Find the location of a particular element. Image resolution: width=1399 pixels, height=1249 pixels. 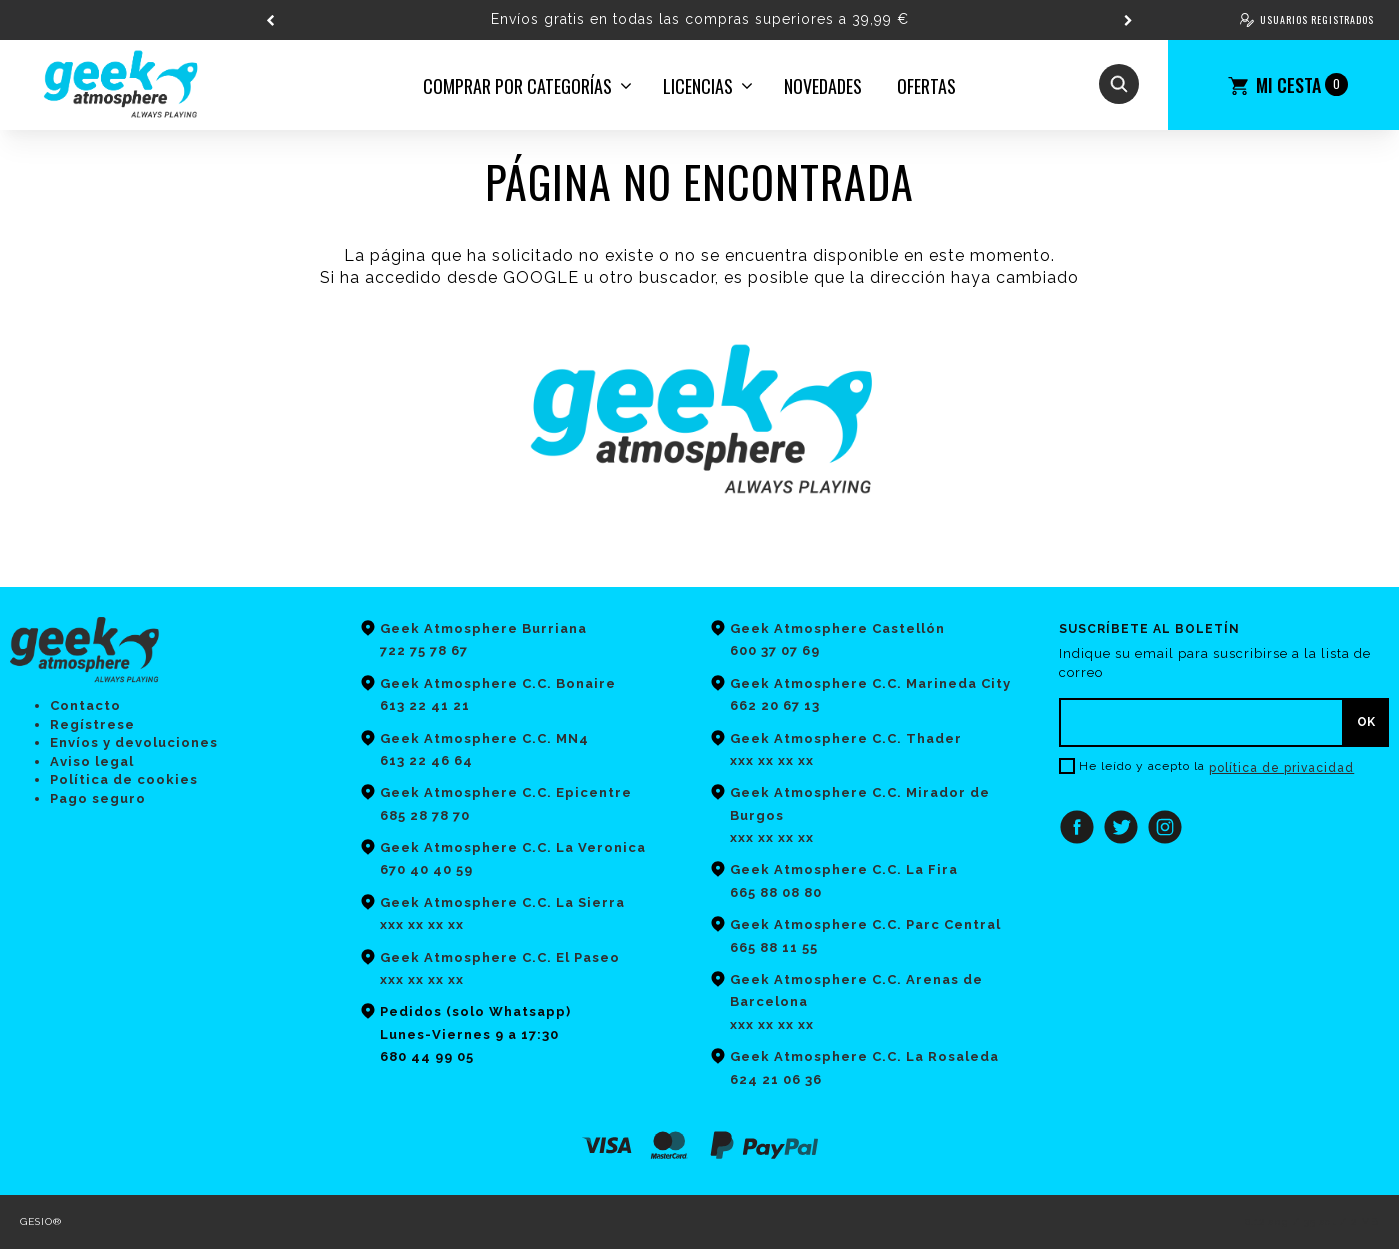

Aviso legal is located at coordinates (92, 761).